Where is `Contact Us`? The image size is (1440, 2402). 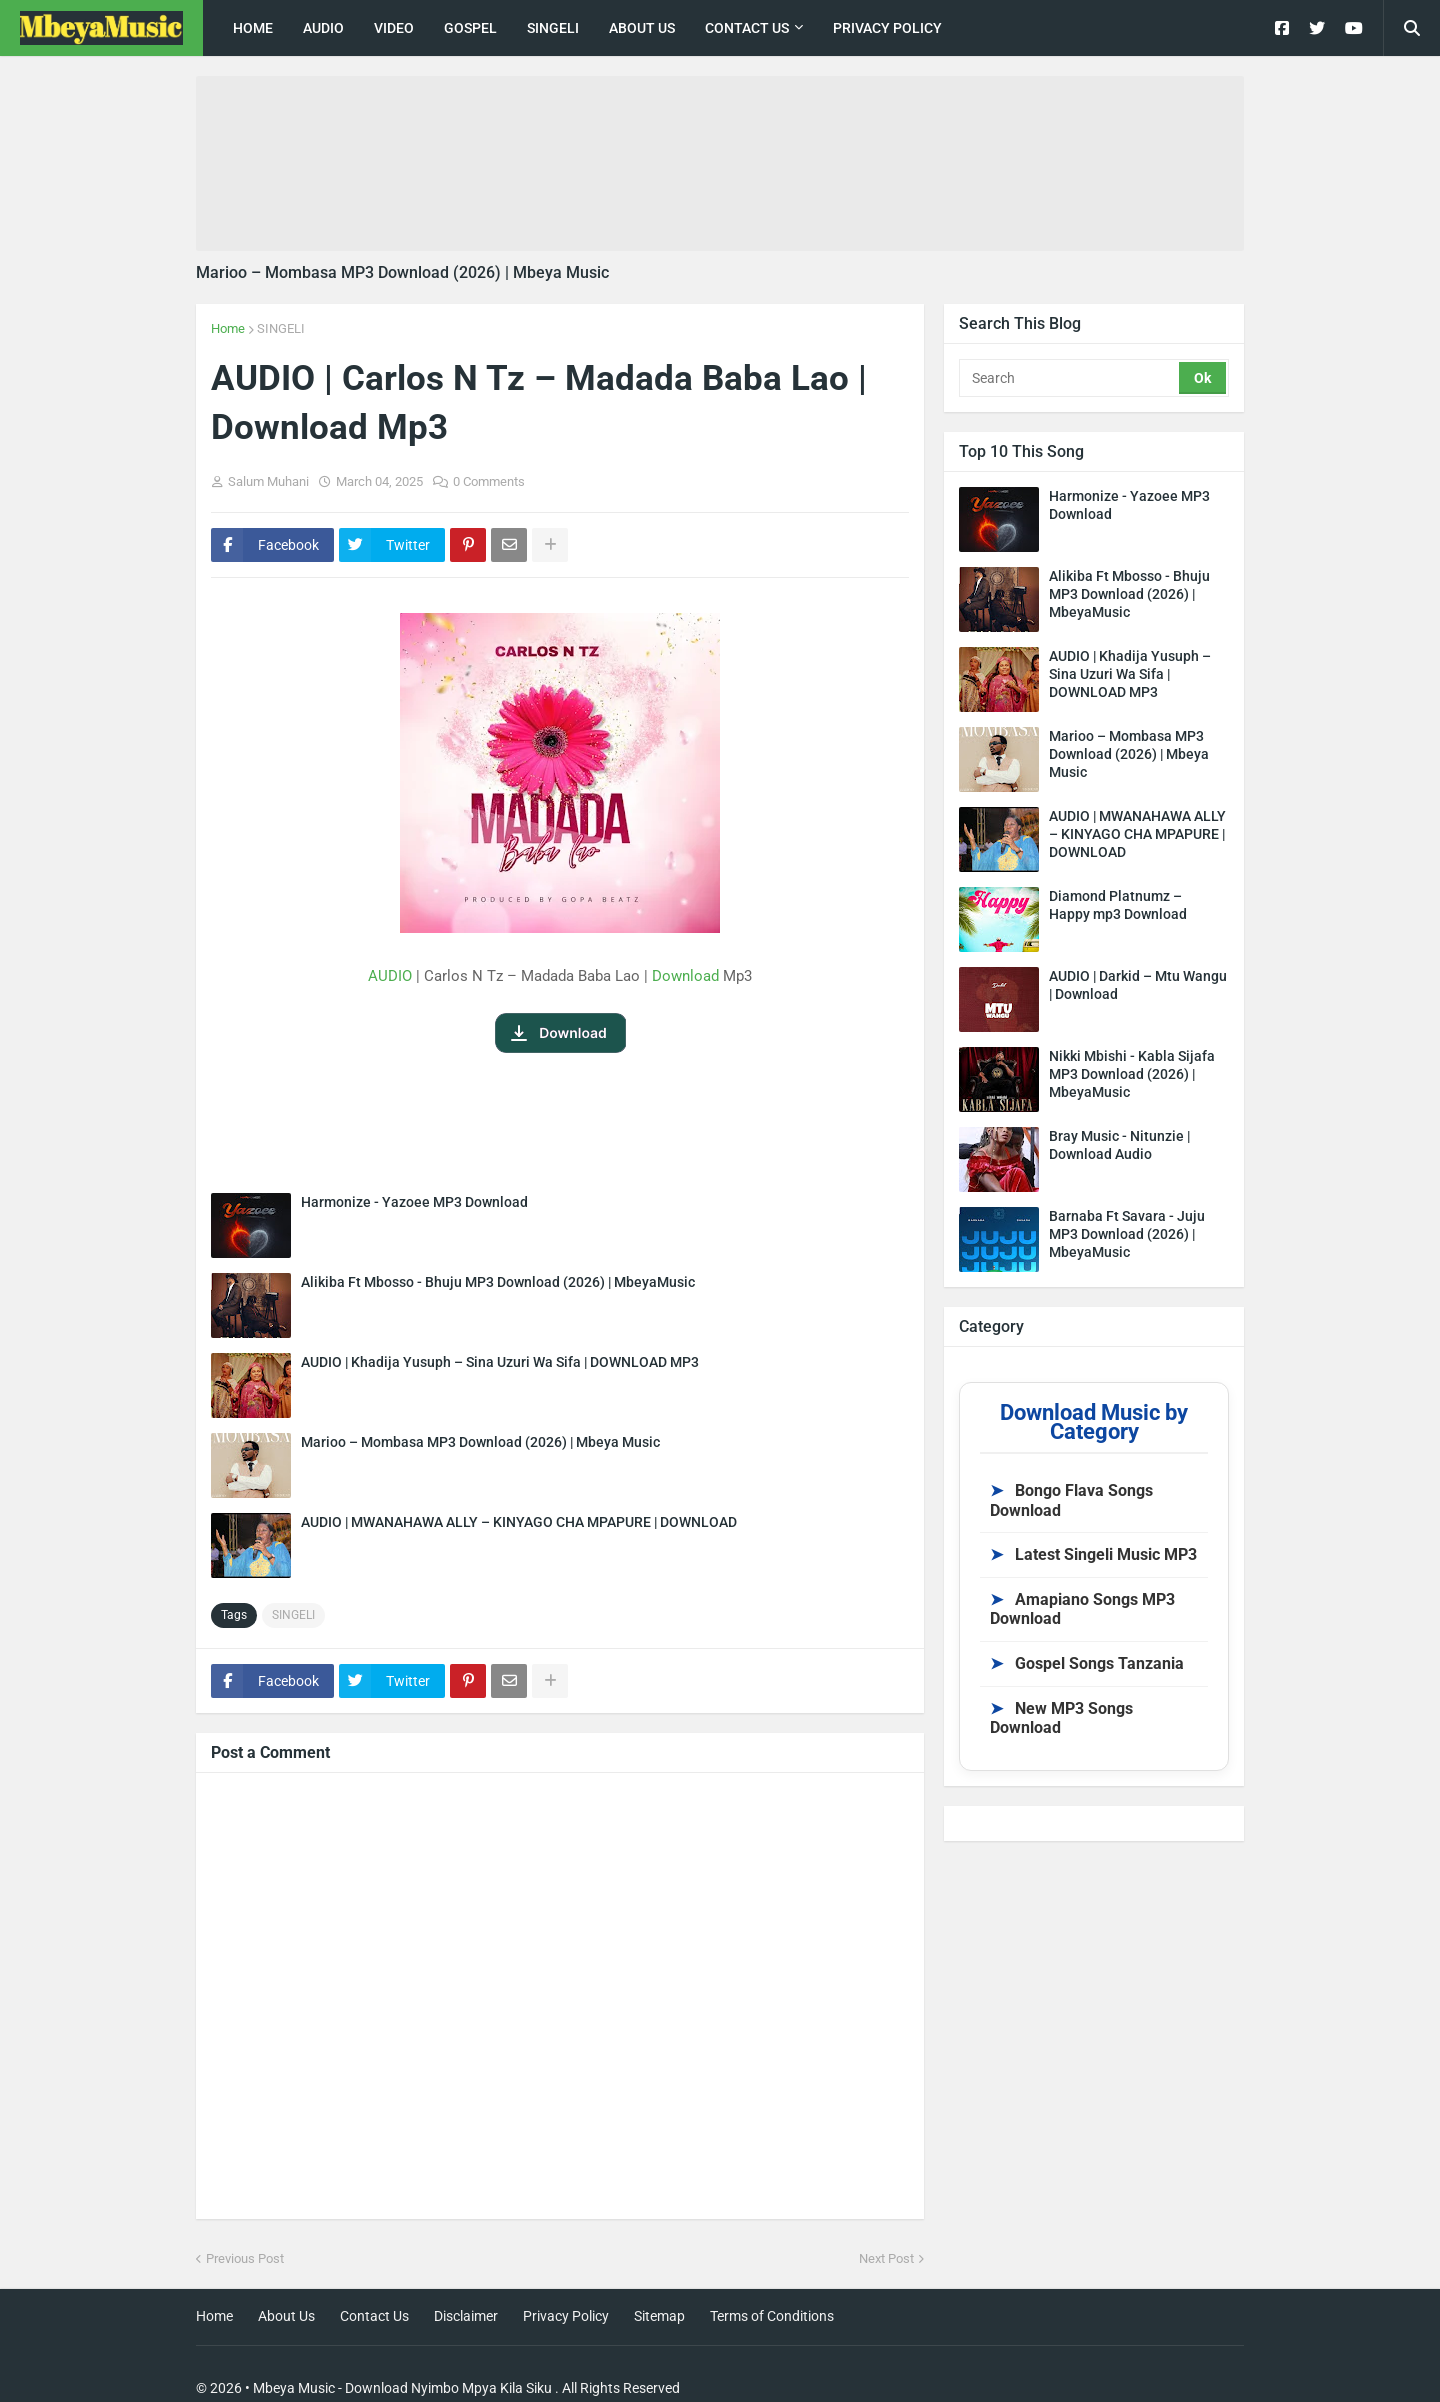
Contact Us is located at coordinates (374, 2316).